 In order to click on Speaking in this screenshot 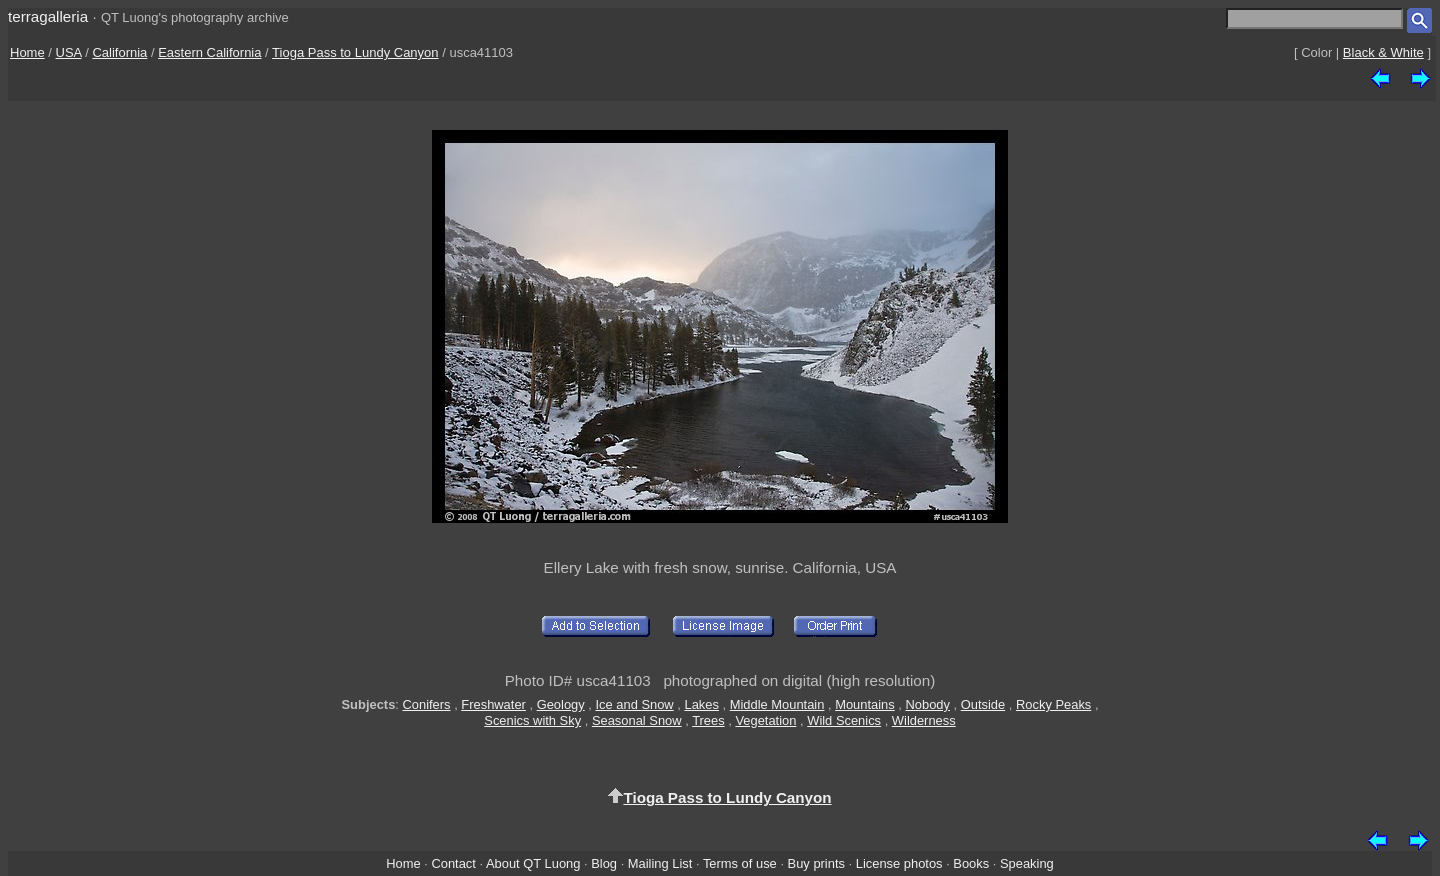, I will do `click(1027, 863)`.